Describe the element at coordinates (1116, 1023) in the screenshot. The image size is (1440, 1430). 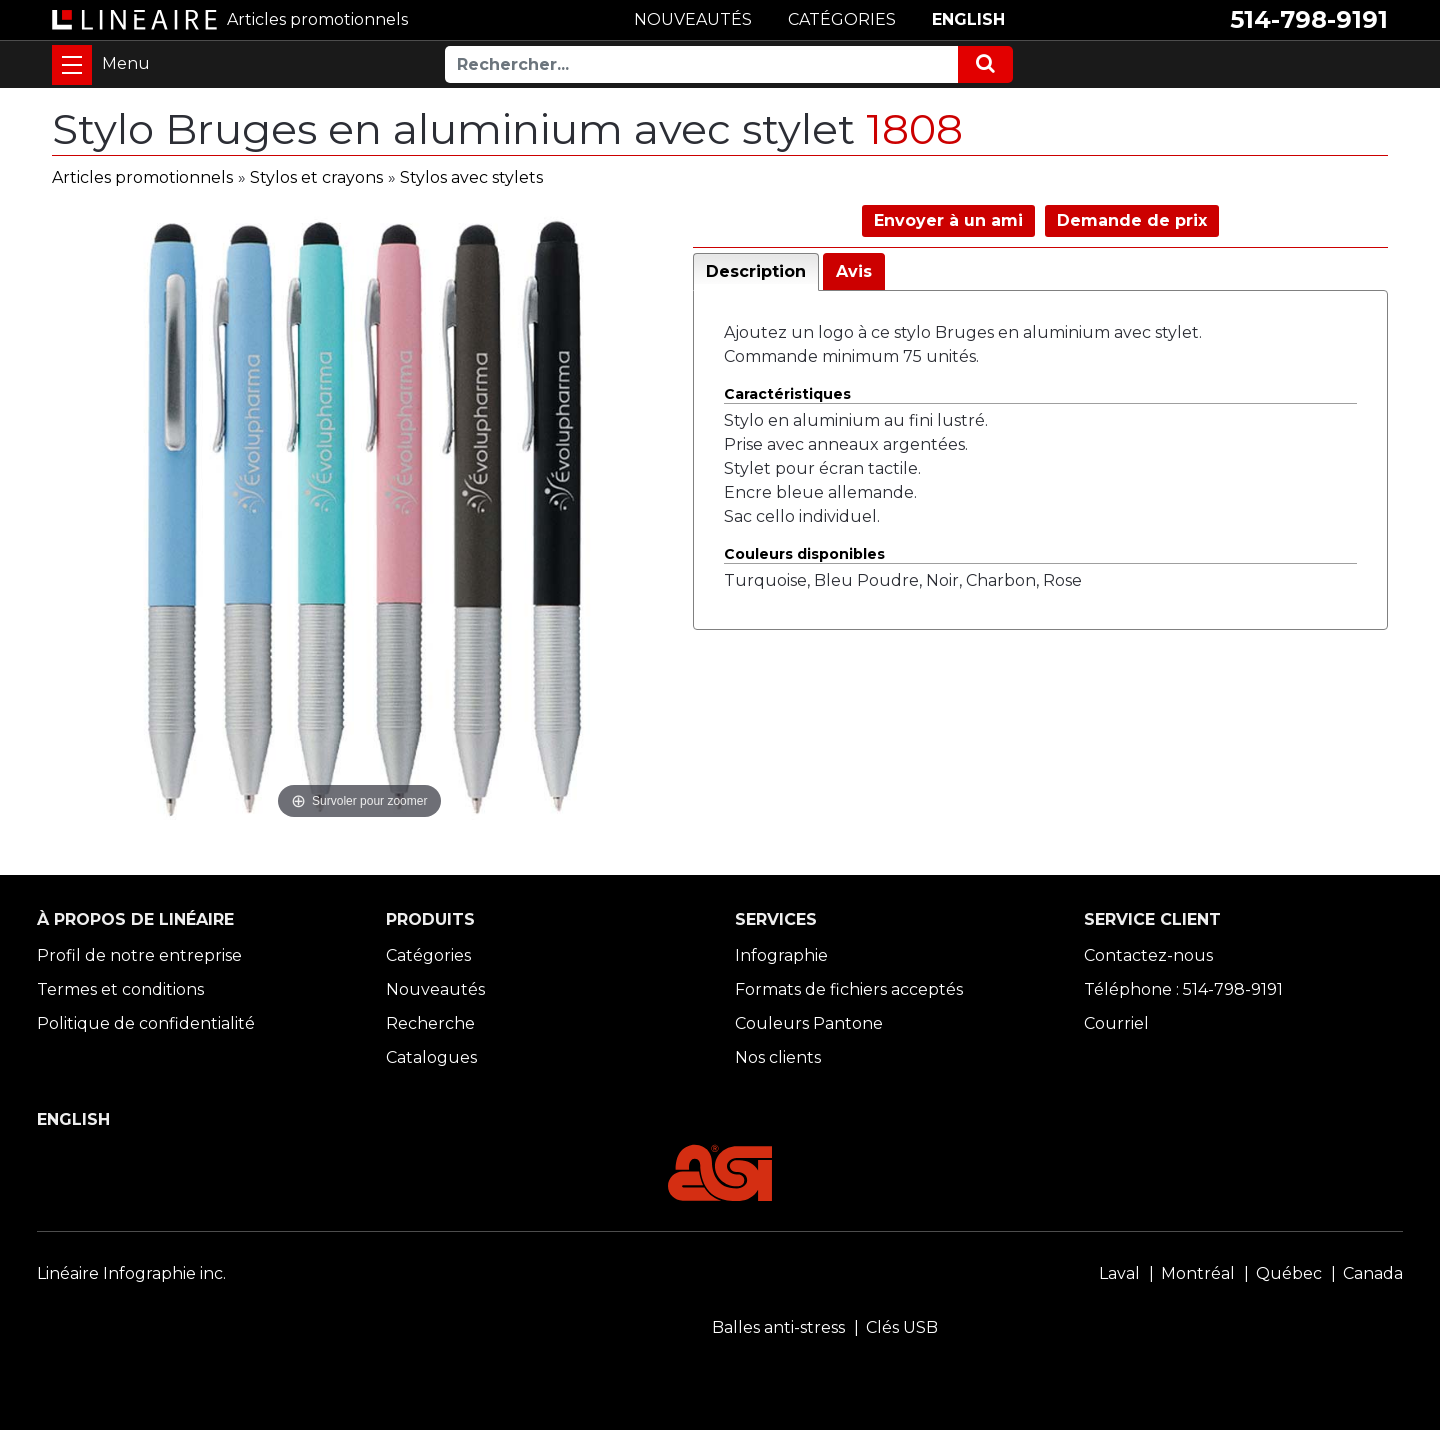
I see `Courriel` at that location.